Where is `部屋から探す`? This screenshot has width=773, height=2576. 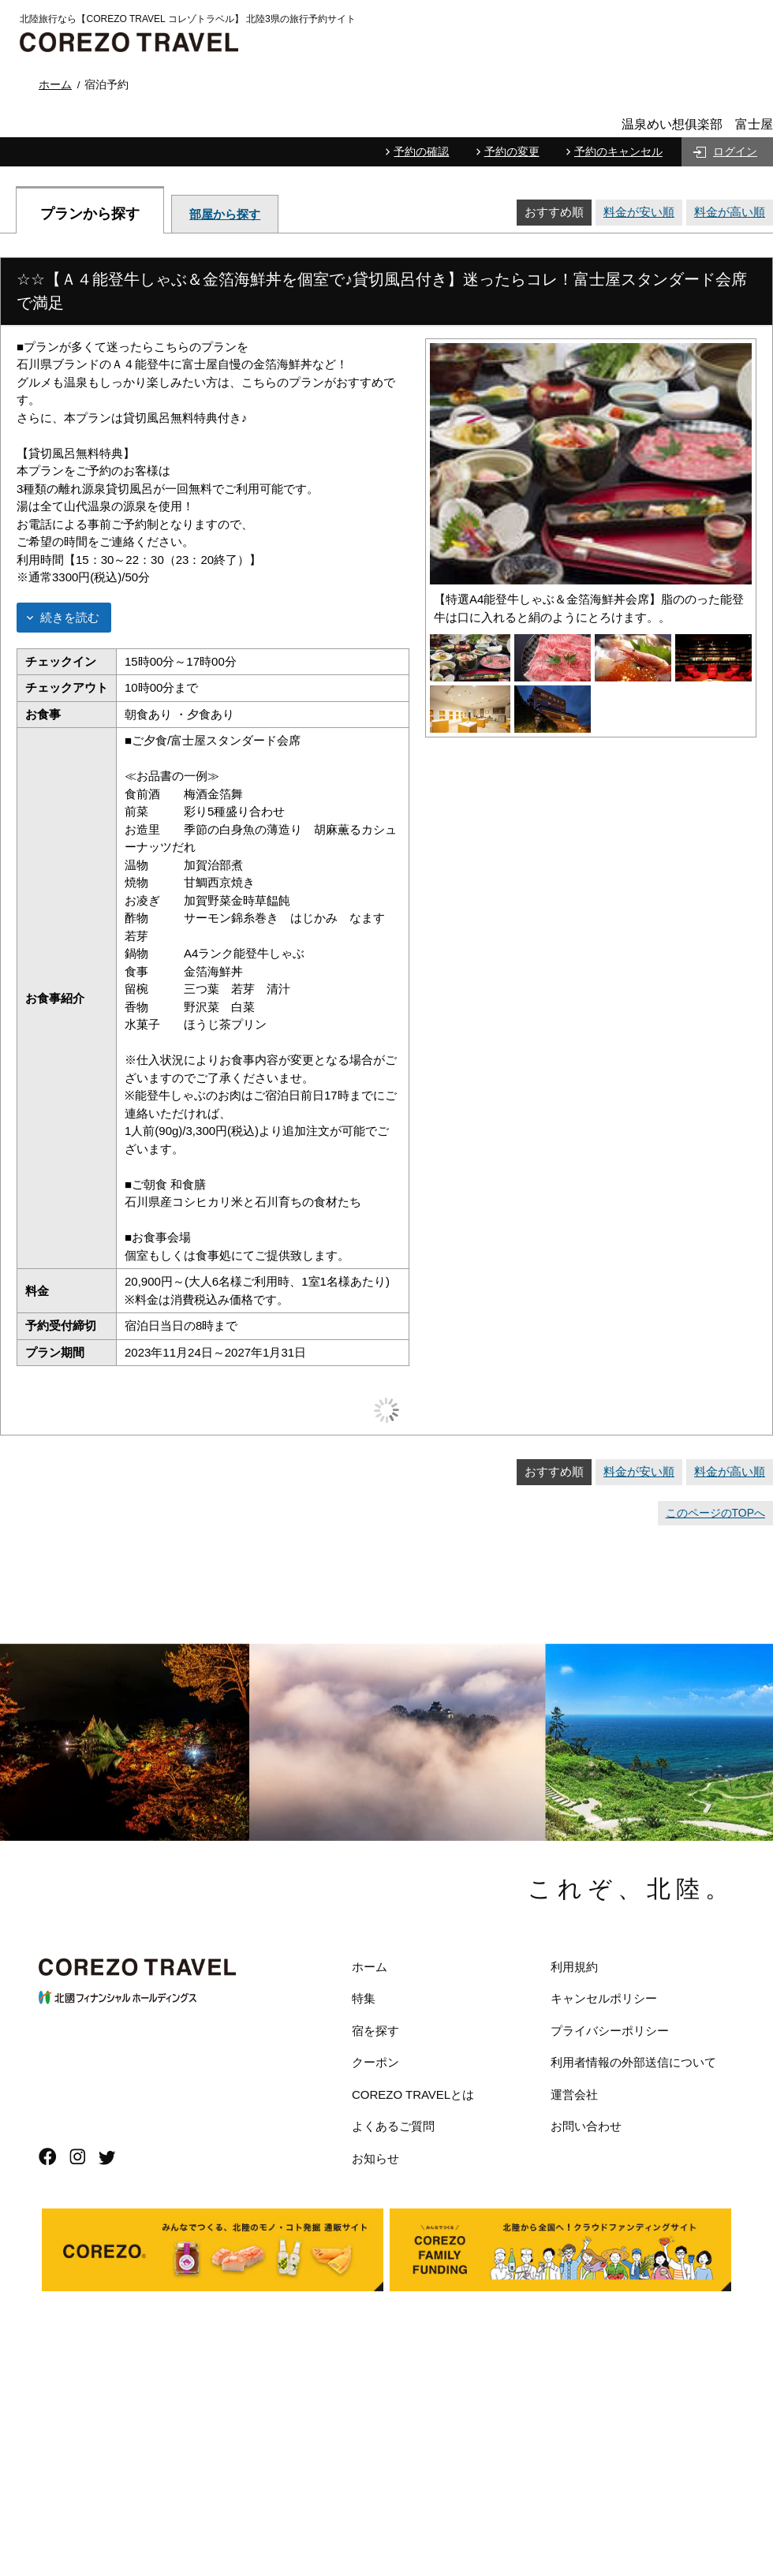 部屋から探す is located at coordinates (224, 214).